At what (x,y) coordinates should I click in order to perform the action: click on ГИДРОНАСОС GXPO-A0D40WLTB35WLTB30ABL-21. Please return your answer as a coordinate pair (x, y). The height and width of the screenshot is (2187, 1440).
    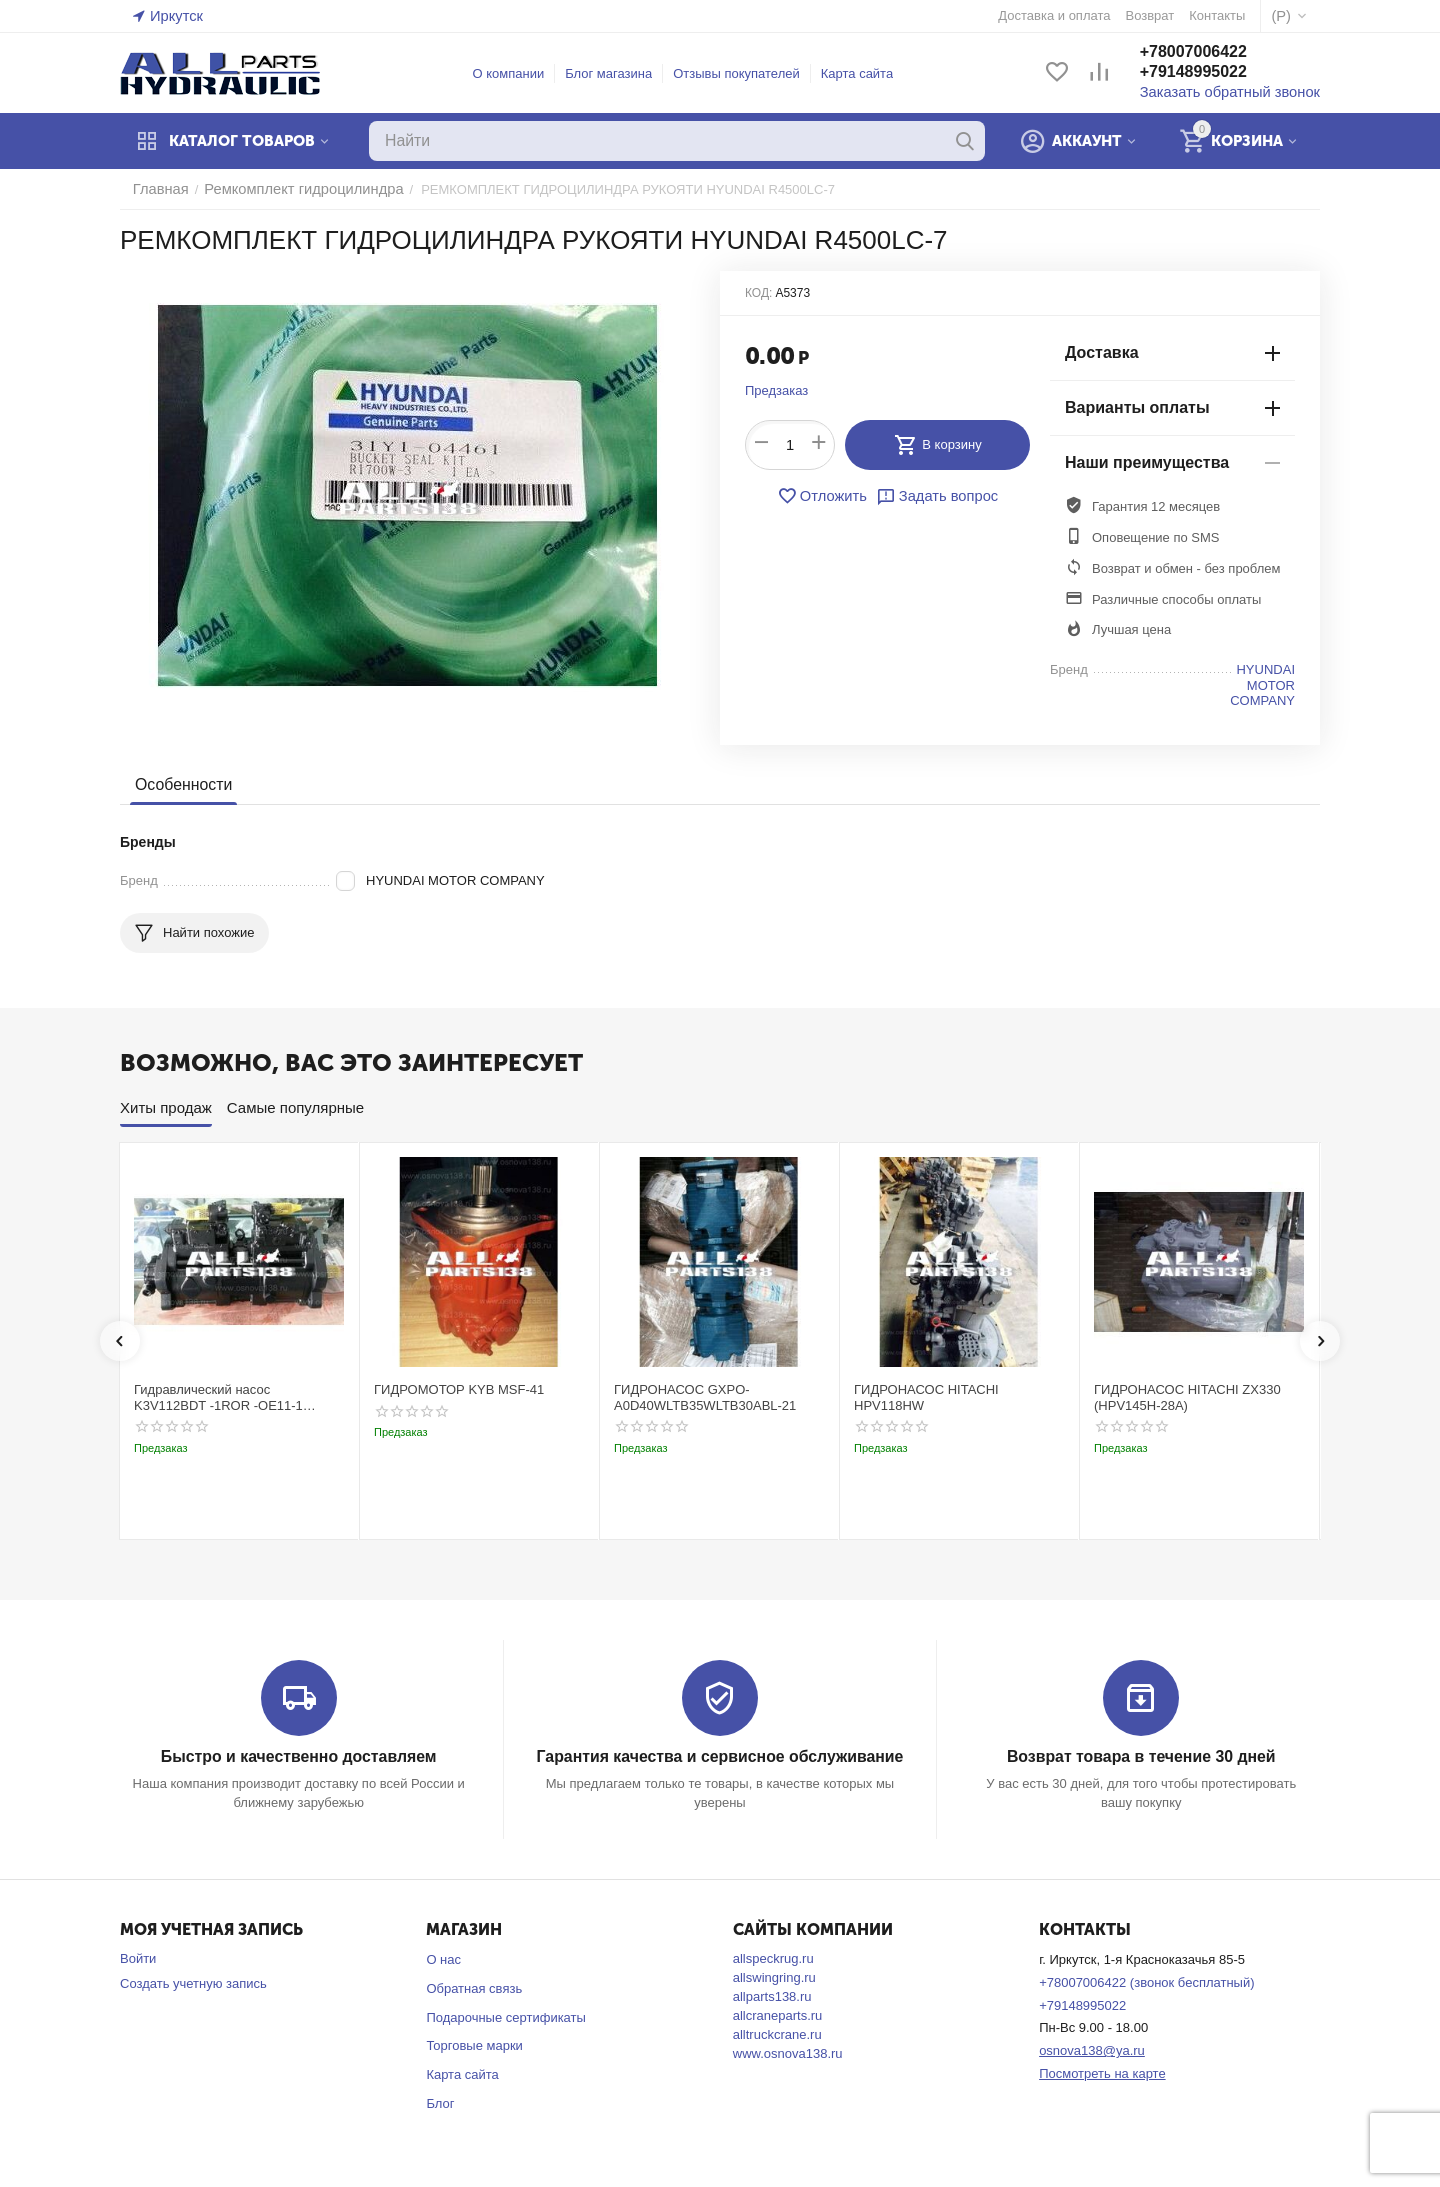
    Looking at the image, I should click on (705, 1397).